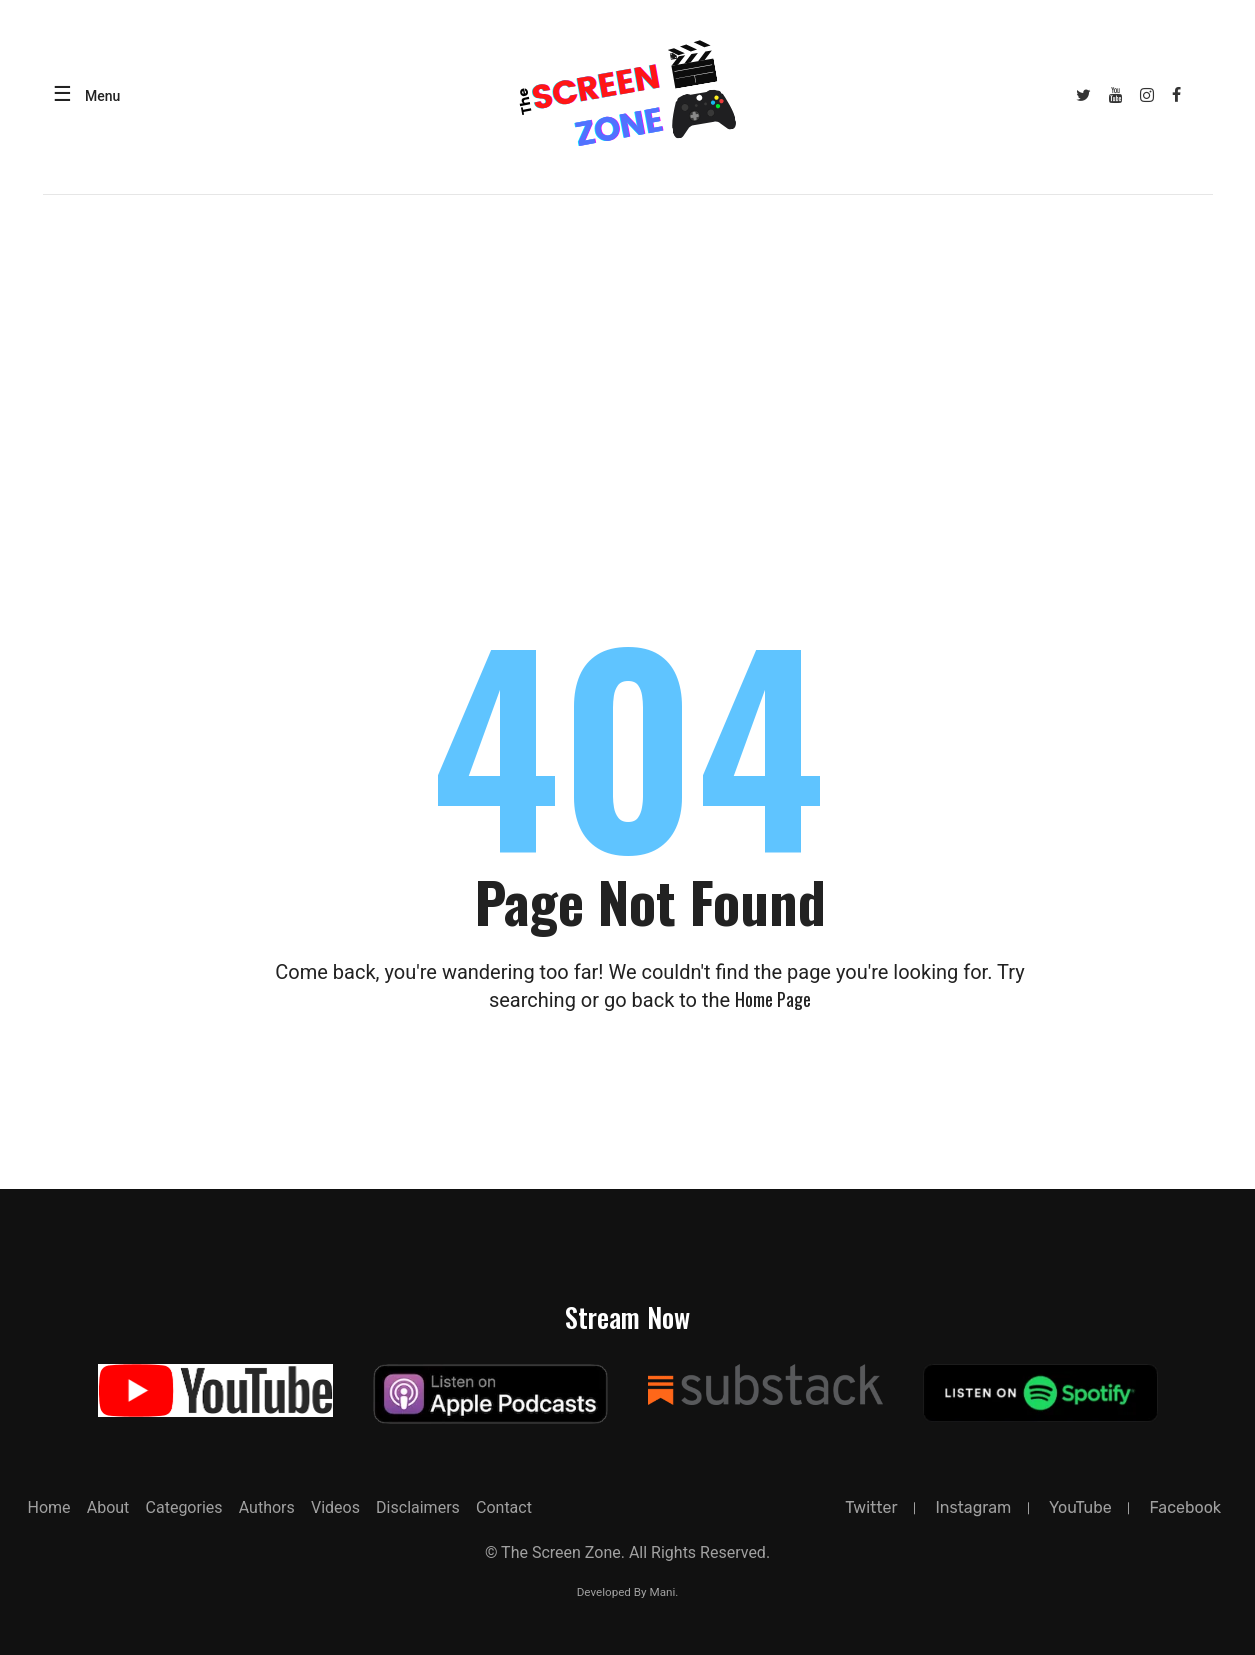  What do you see at coordinates (418, 1507) in the screenshot?
I see `Disclaimers` at bounding box center [418, 1507].